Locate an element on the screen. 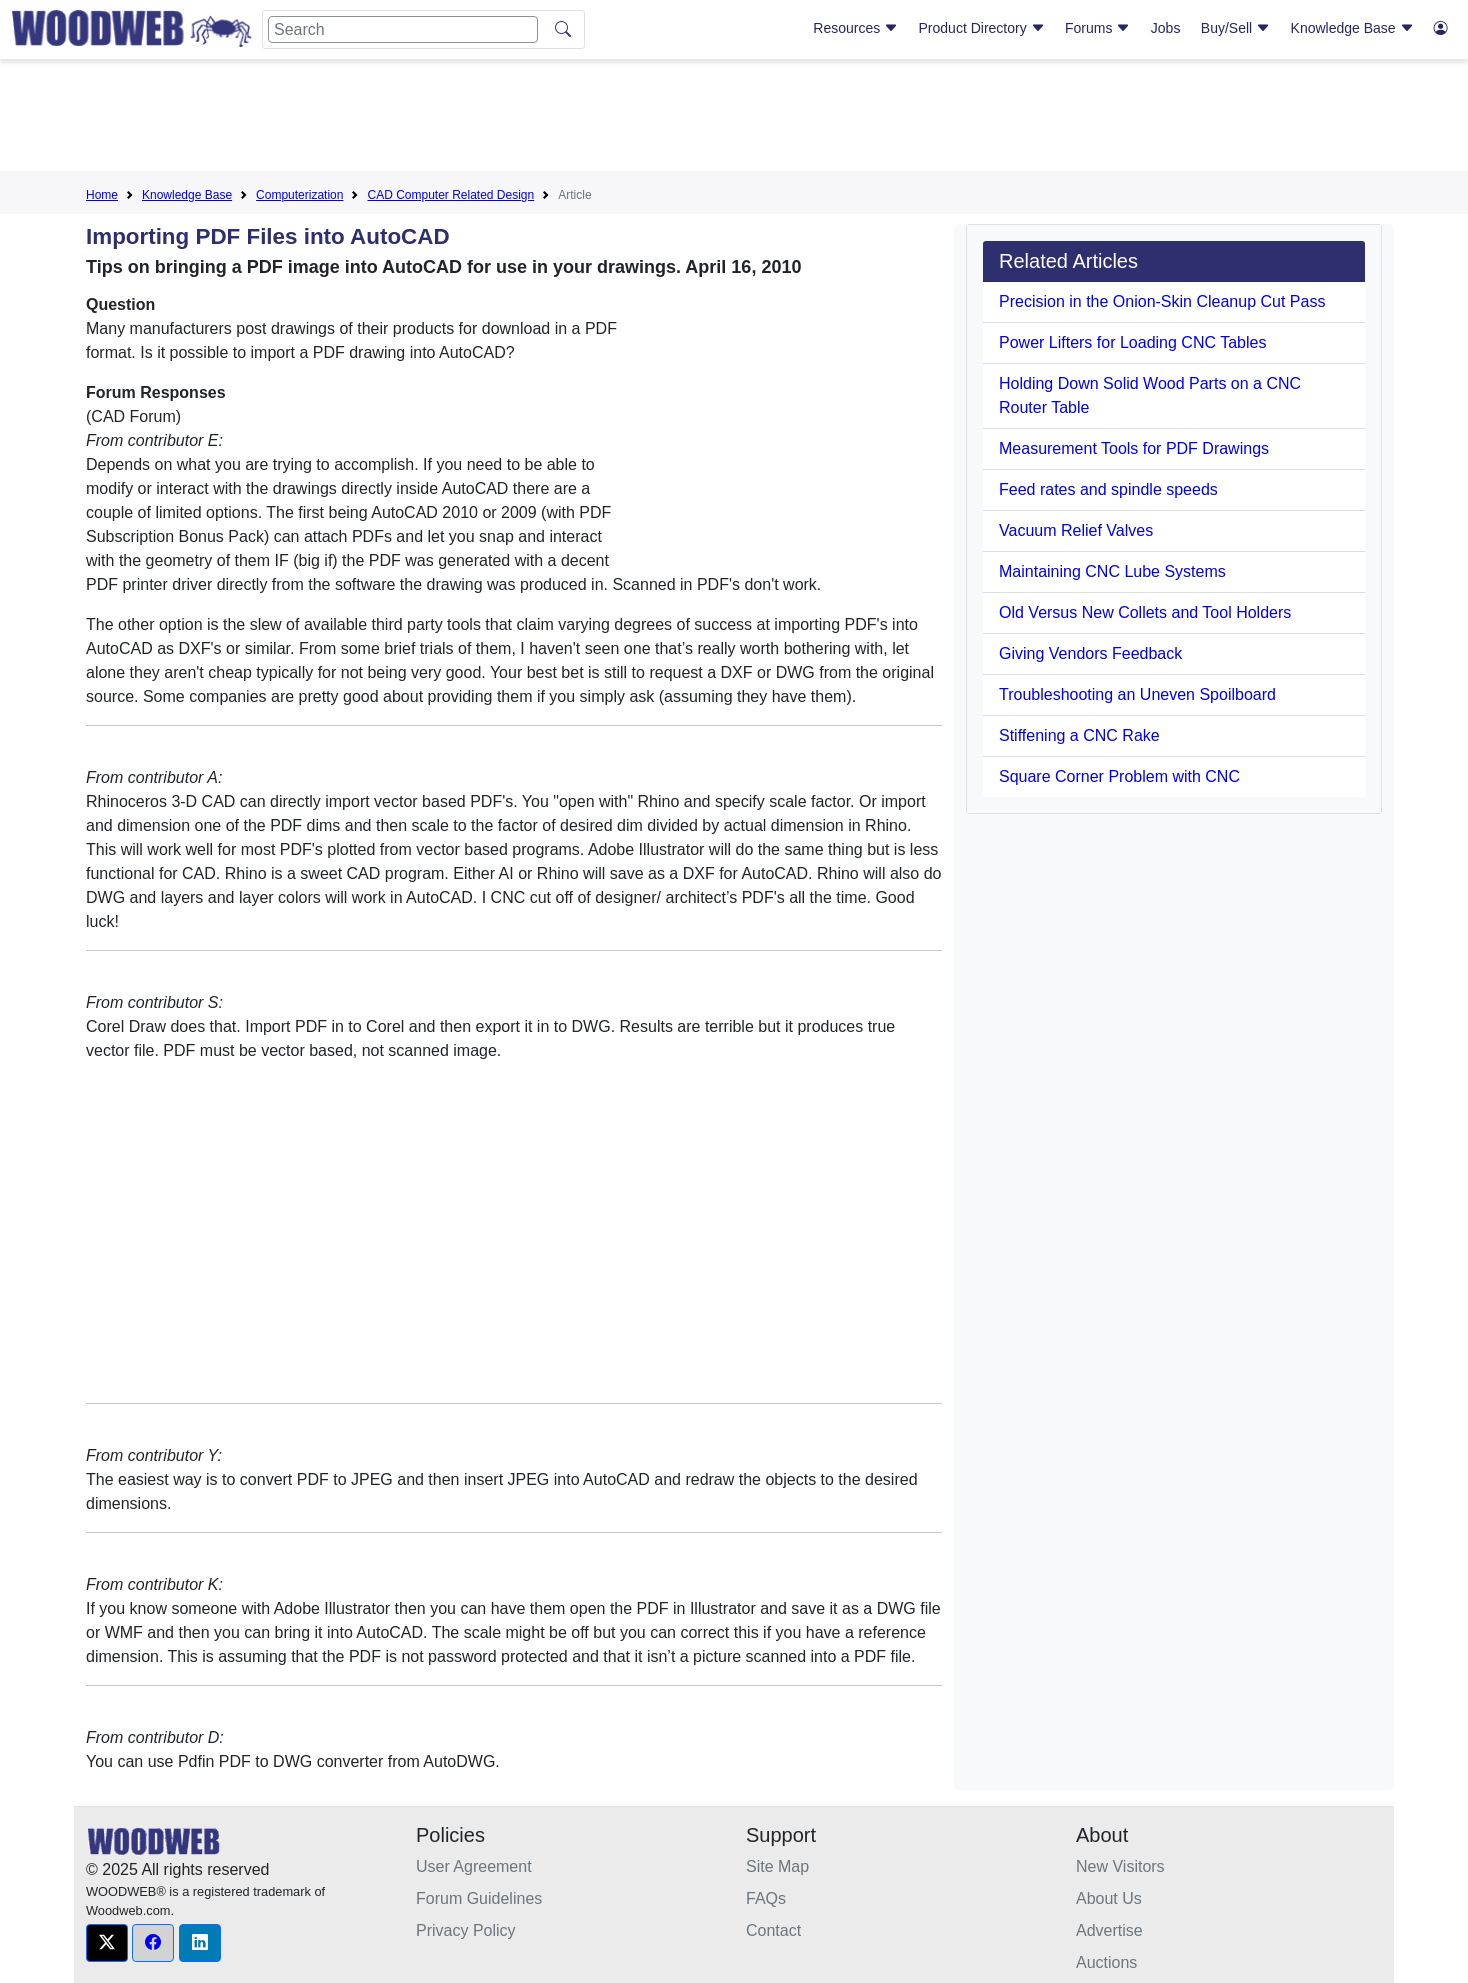 This screenshot has width=1468, height=1983. Contact is located at coordinates (773, 1930).